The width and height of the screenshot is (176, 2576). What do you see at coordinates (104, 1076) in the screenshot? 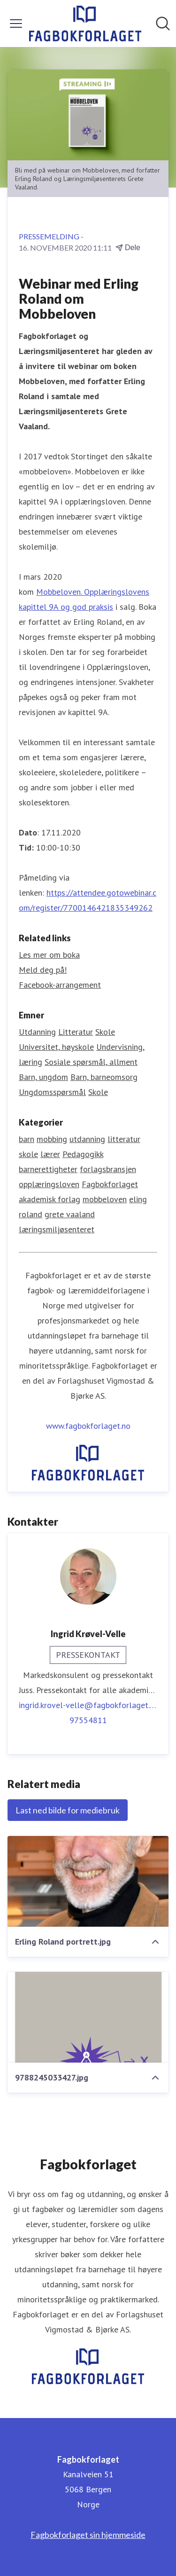
I see `Barn, barneomsorg` at bounding box center [104, 1076].